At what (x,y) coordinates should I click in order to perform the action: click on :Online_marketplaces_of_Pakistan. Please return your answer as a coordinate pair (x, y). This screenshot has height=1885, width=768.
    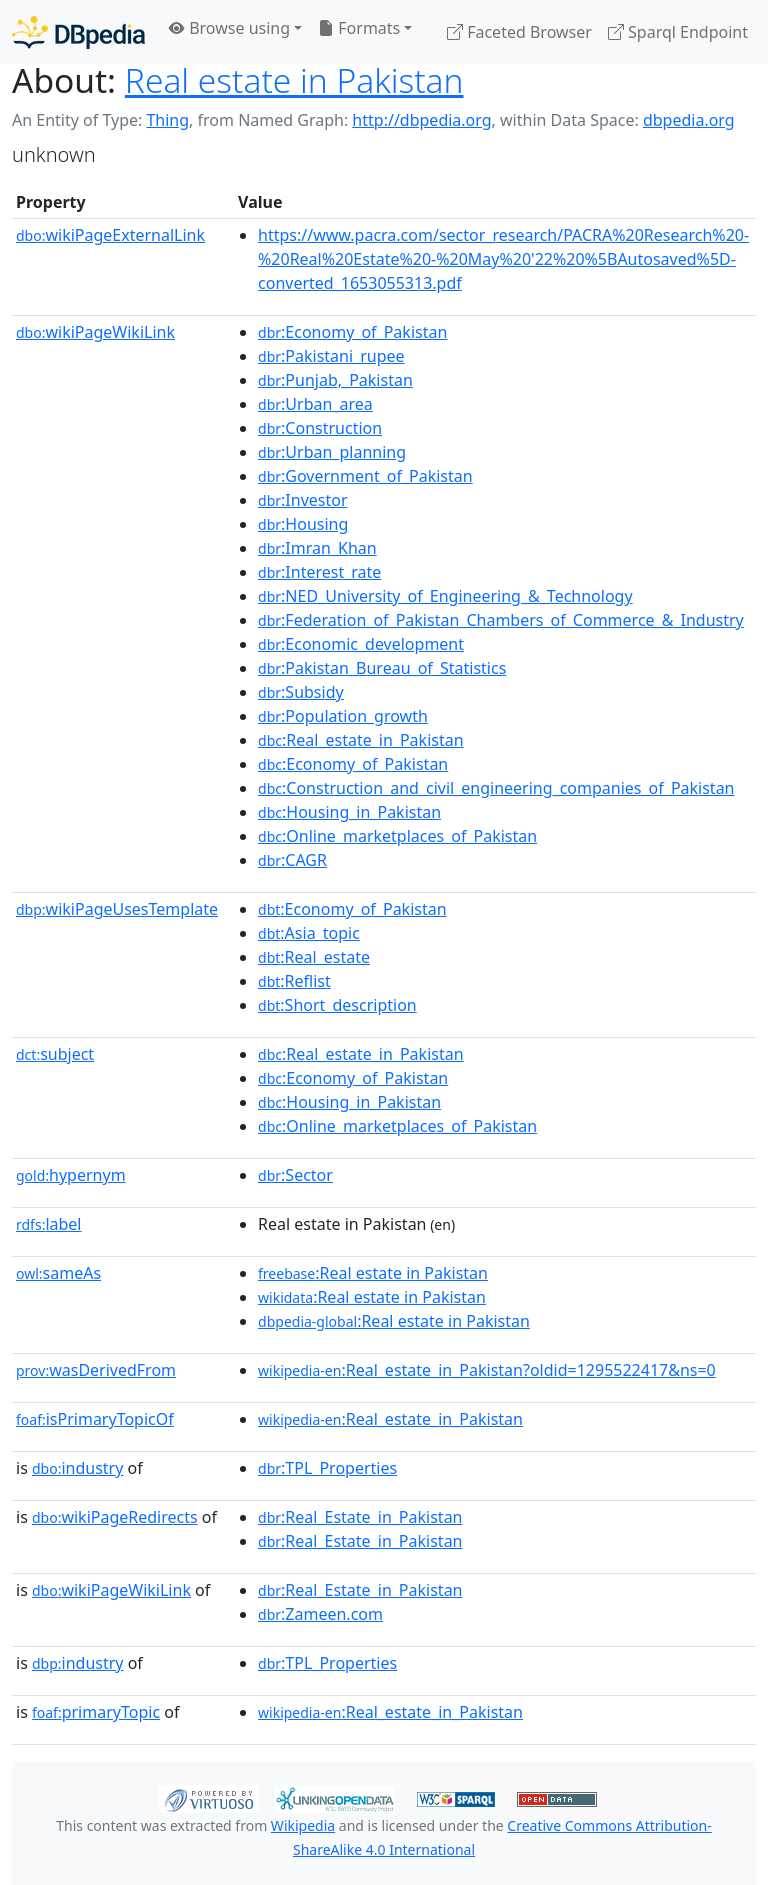
    Looking at the image, I should click on (397, 836).